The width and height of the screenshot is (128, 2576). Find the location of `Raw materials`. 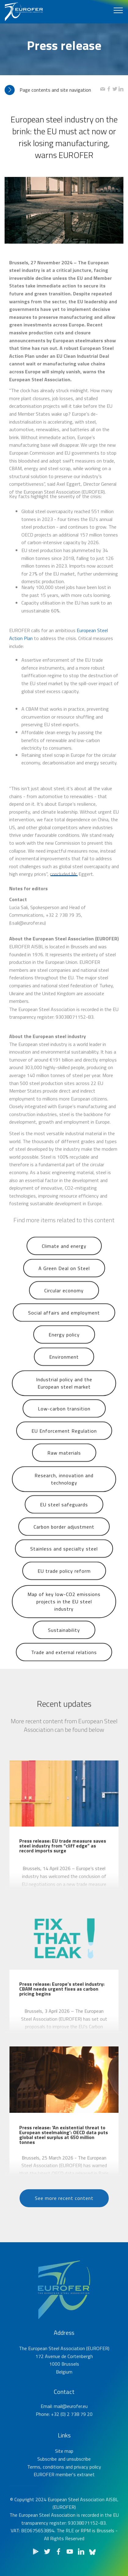

Raw materials is located at coordinates (64, 1460).